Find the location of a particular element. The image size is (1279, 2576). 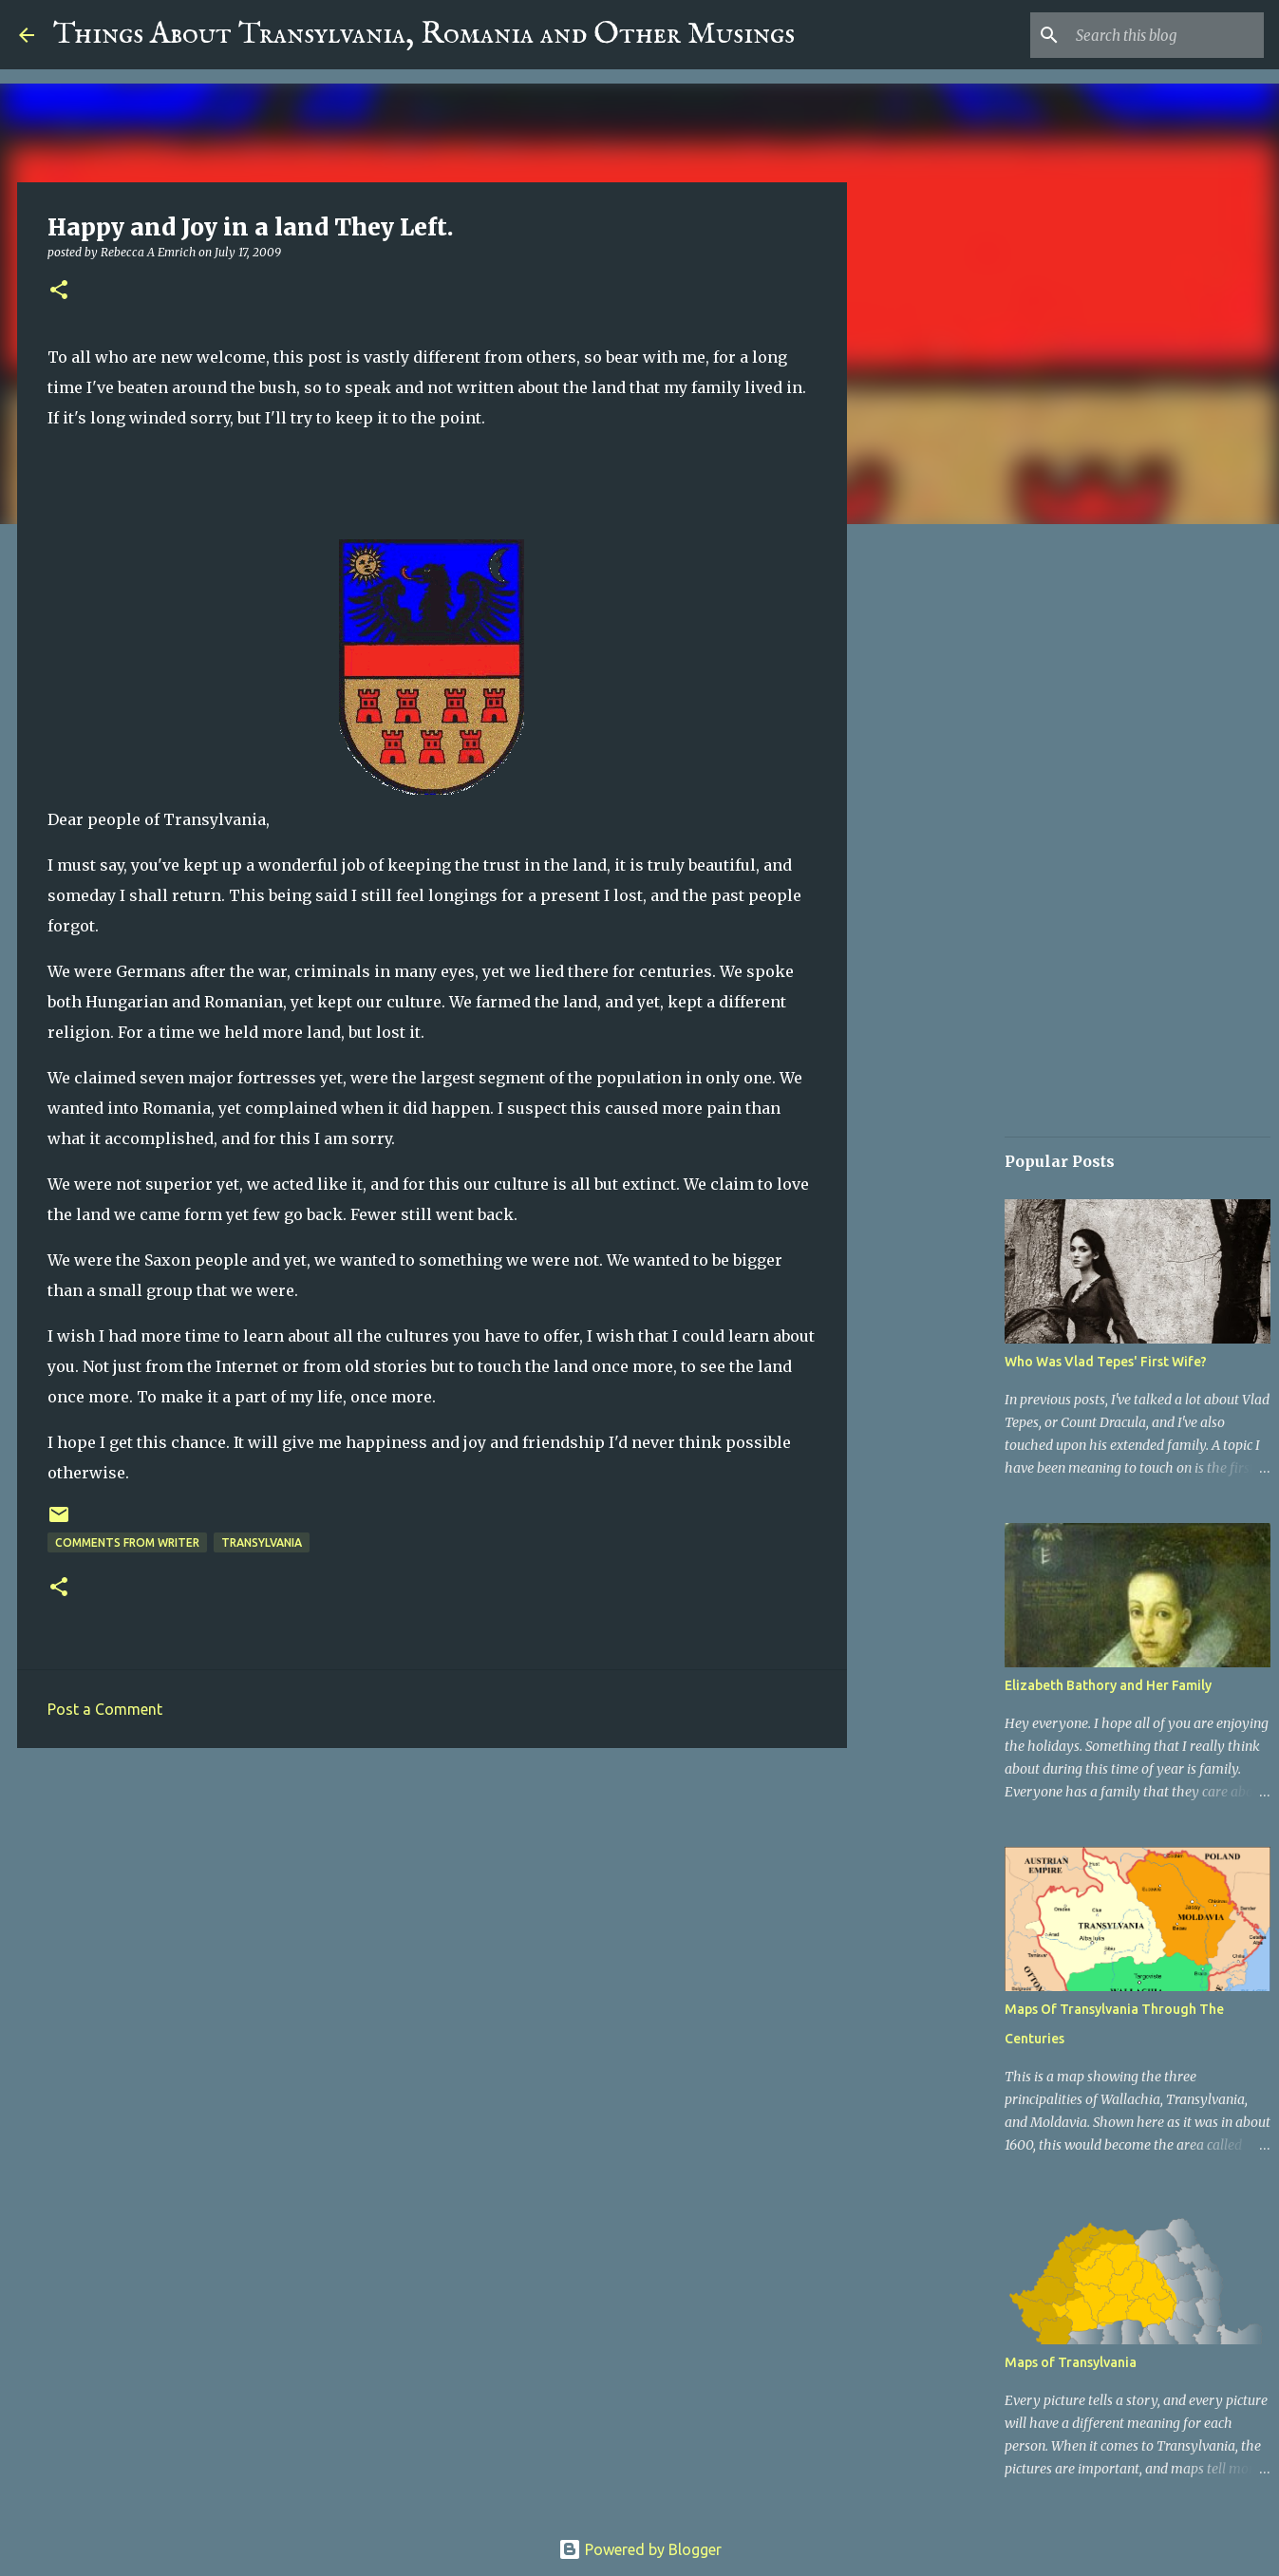

Maps of Transylvania is located at coordinates (1071, 2362).